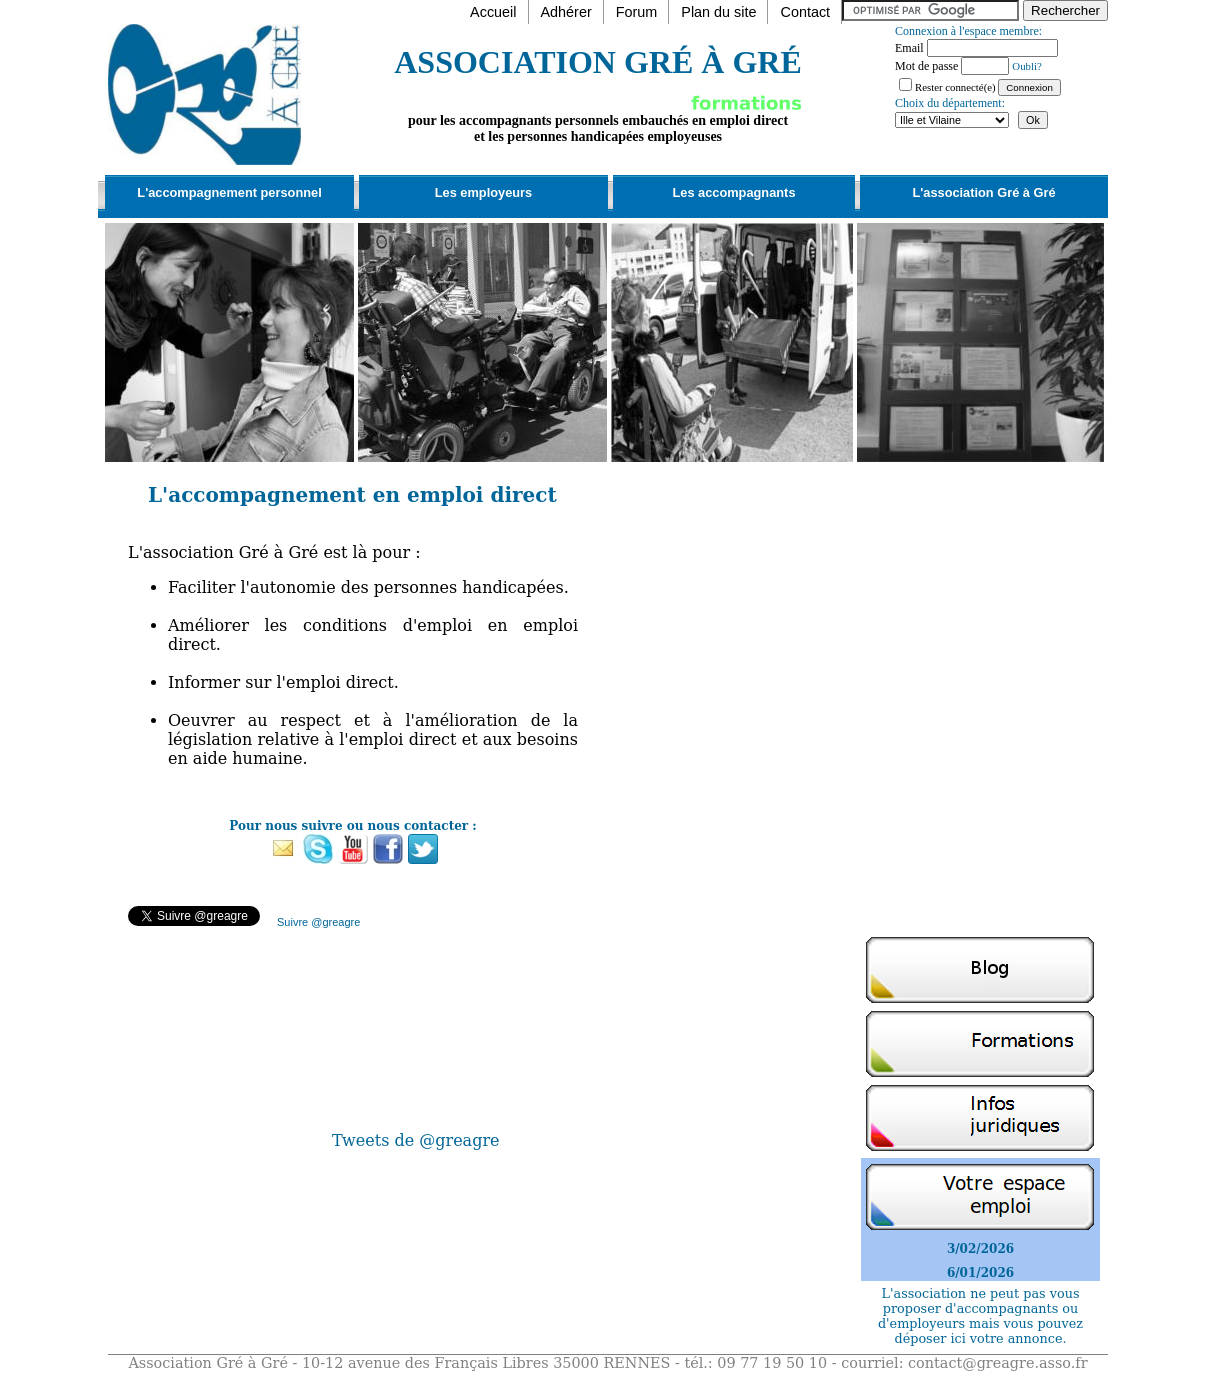 Image resolution: width=1216 pixels, height=1380 pixels. I want to click on Tweets de @greagre, so click(416, 1140).